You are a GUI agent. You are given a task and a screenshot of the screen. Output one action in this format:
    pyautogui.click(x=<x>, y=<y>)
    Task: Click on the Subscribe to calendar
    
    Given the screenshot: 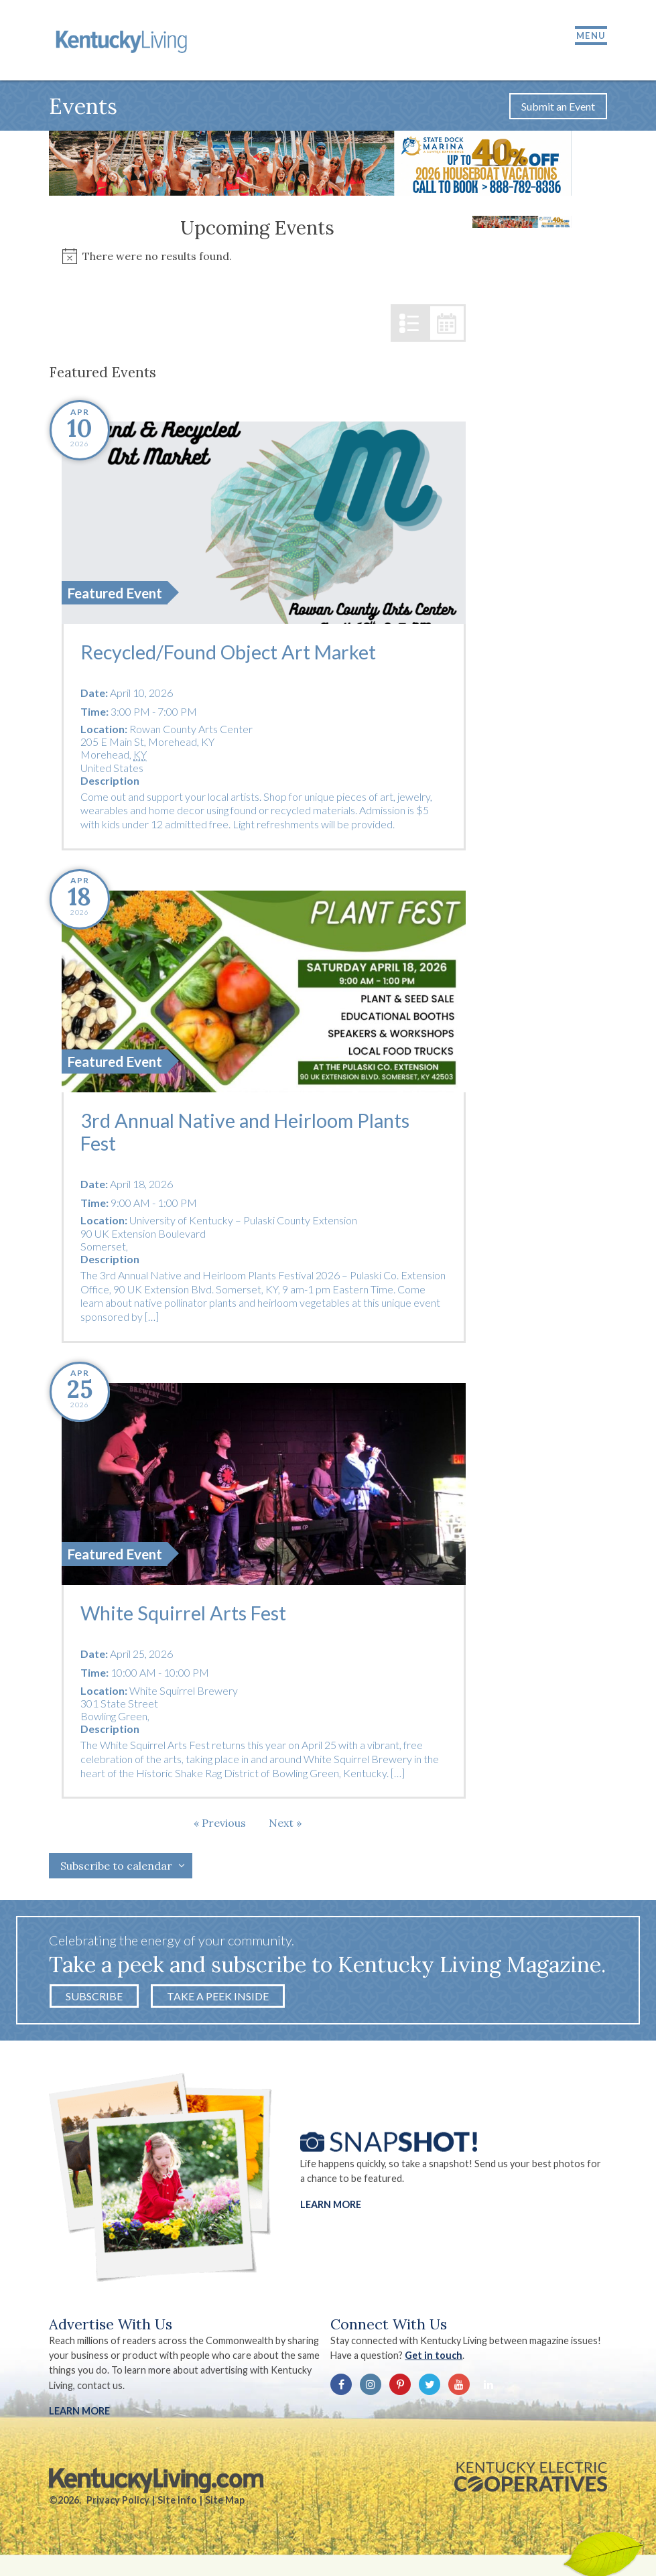 What is the action you would take?
    pyautogui.click(x=116, y=1869)
    